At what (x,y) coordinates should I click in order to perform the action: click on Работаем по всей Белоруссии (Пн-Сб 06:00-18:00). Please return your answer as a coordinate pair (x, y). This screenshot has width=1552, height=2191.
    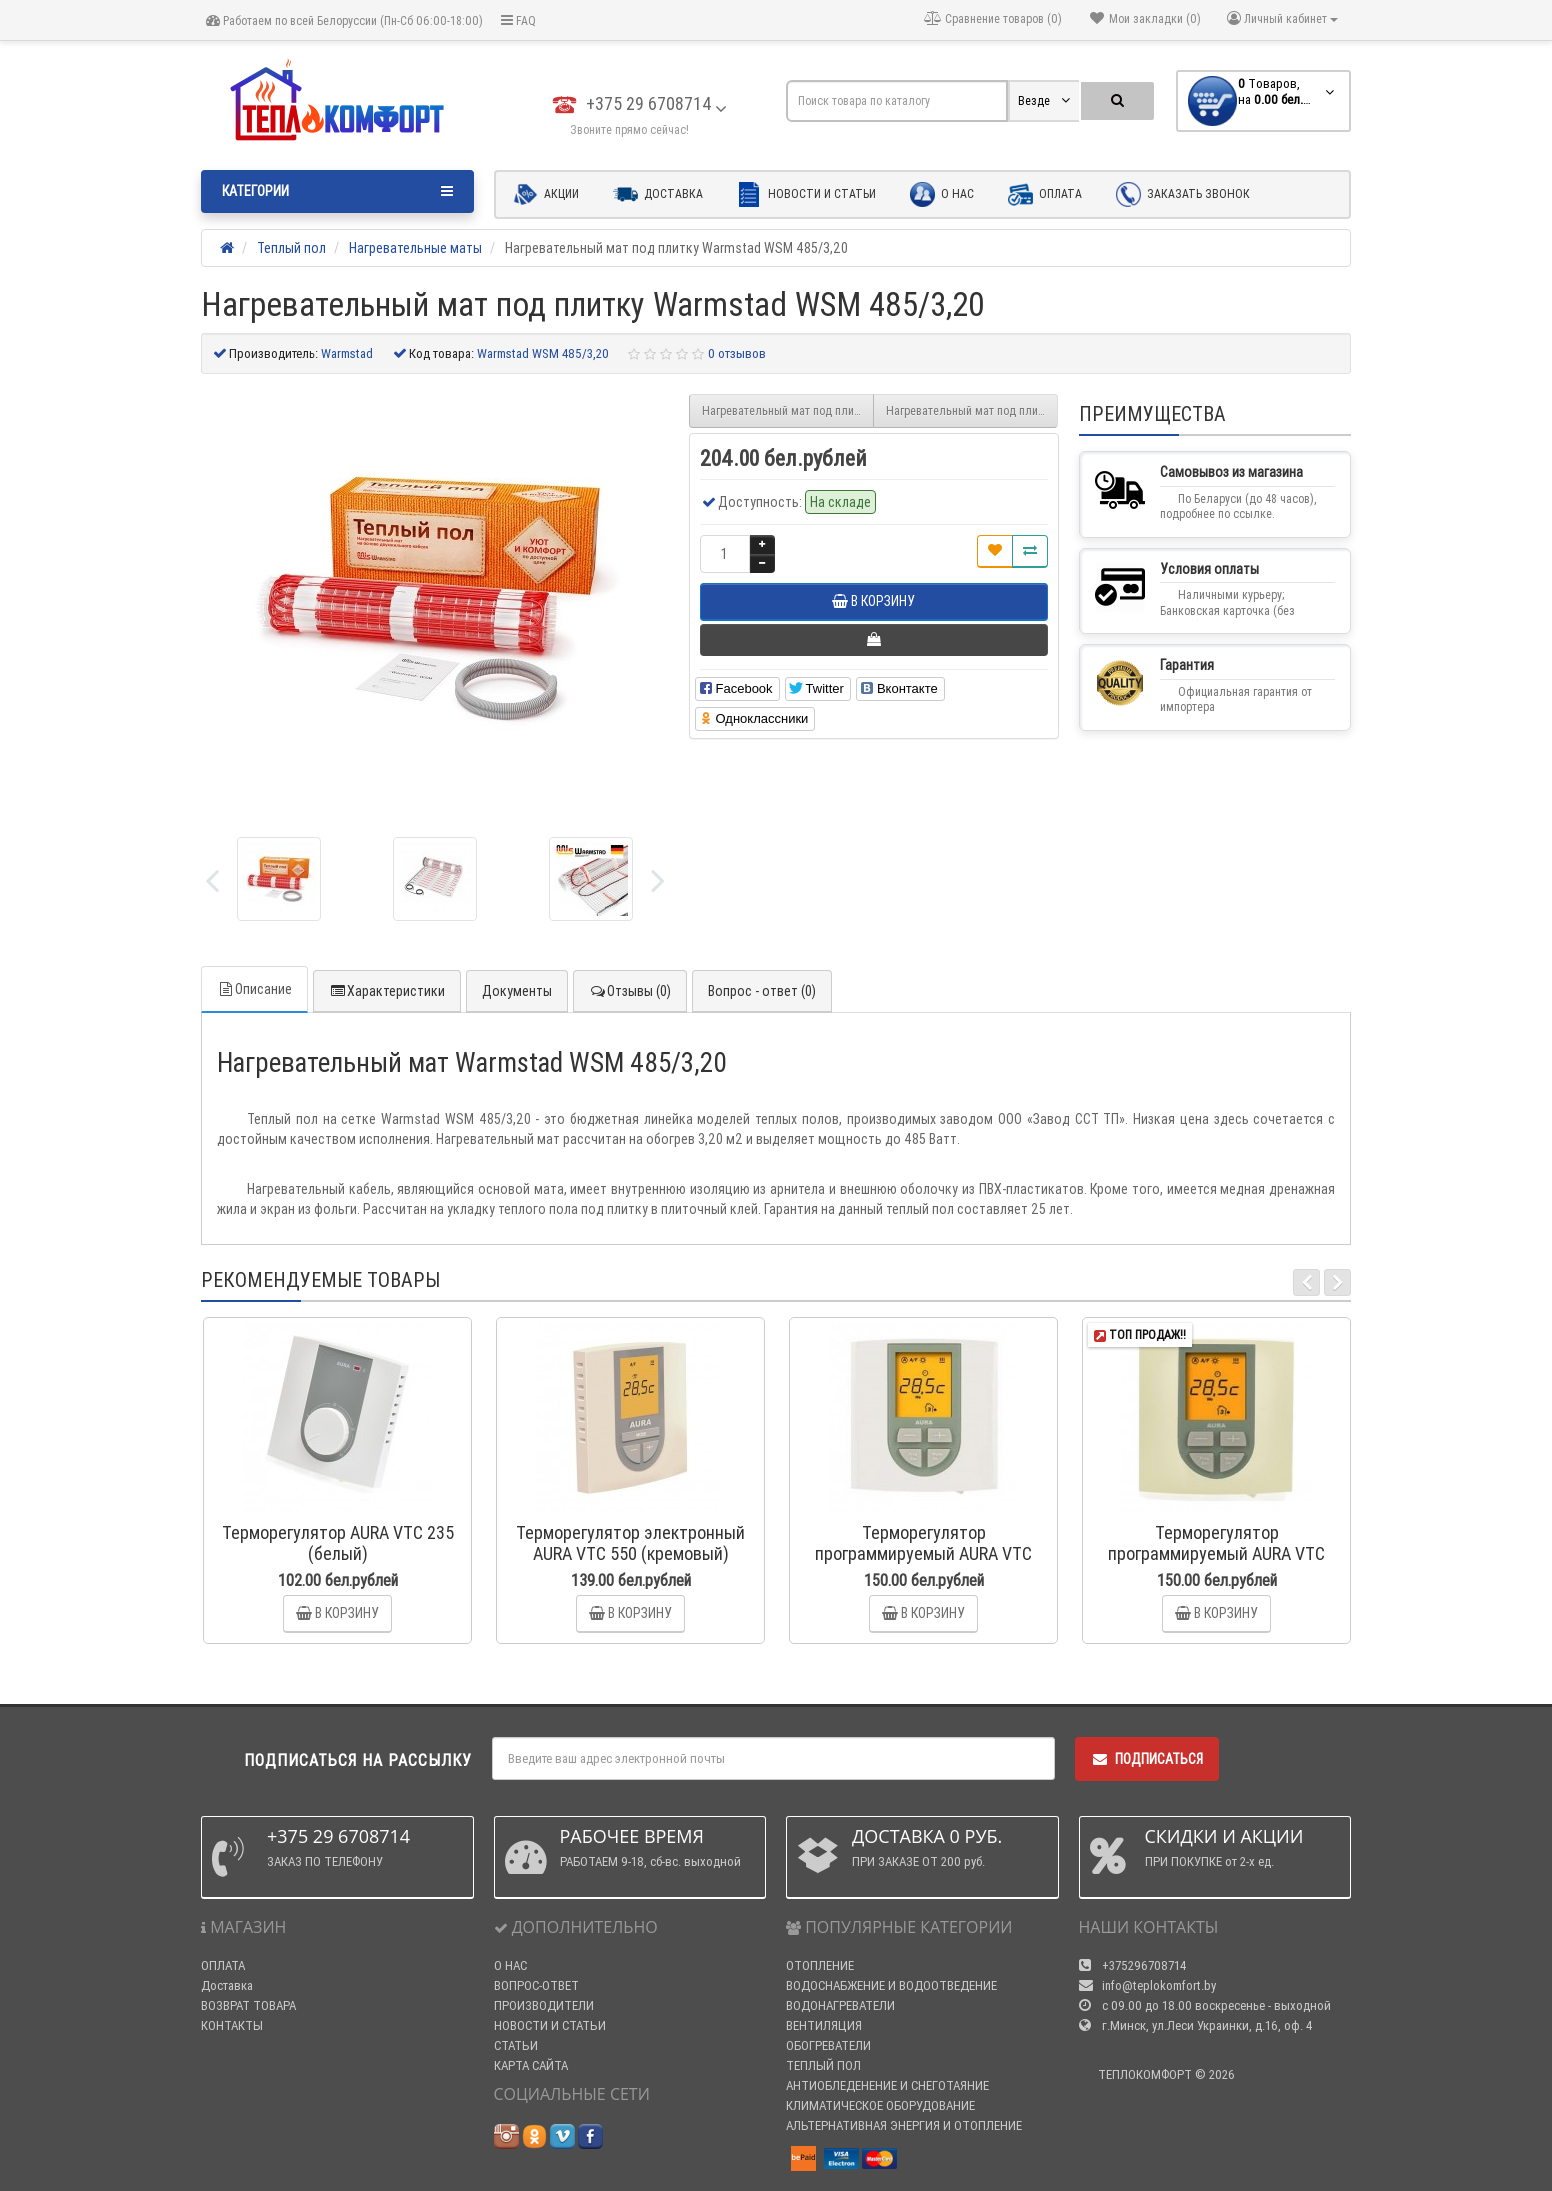
    Looking at the image, I should click on (344, 20).